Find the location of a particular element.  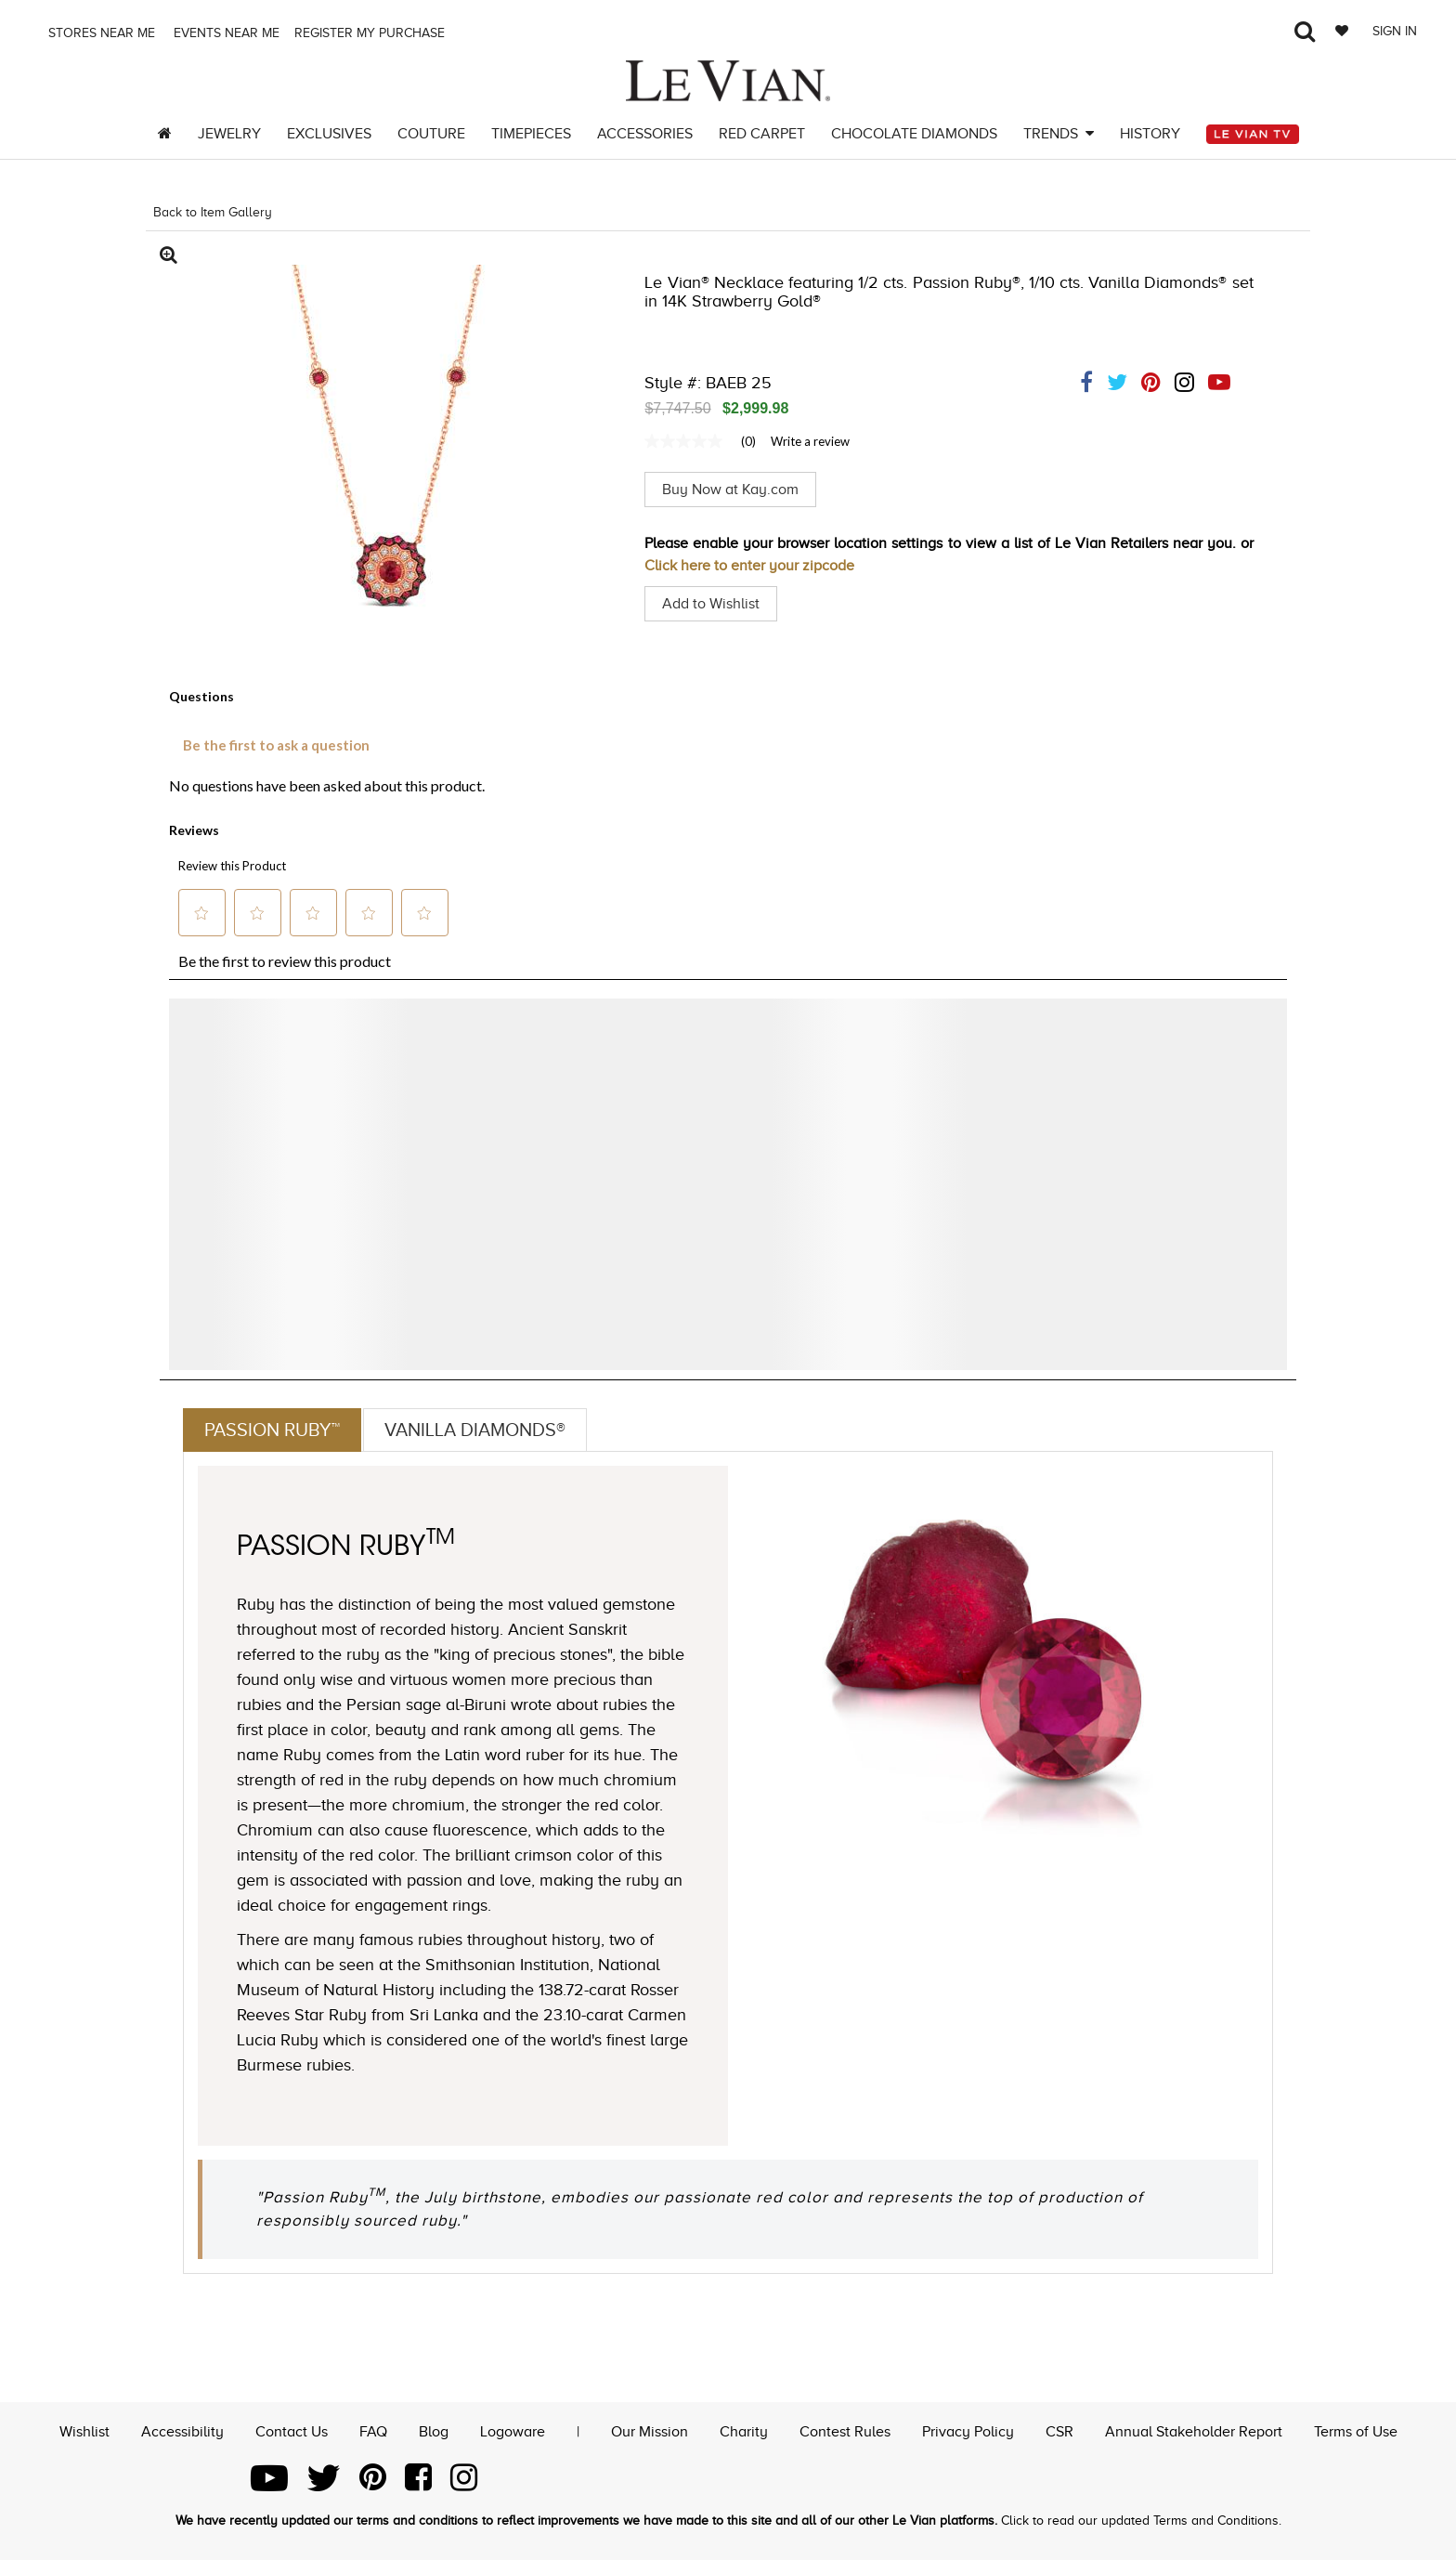

Register my purchase is located at coordinates (371, 33).